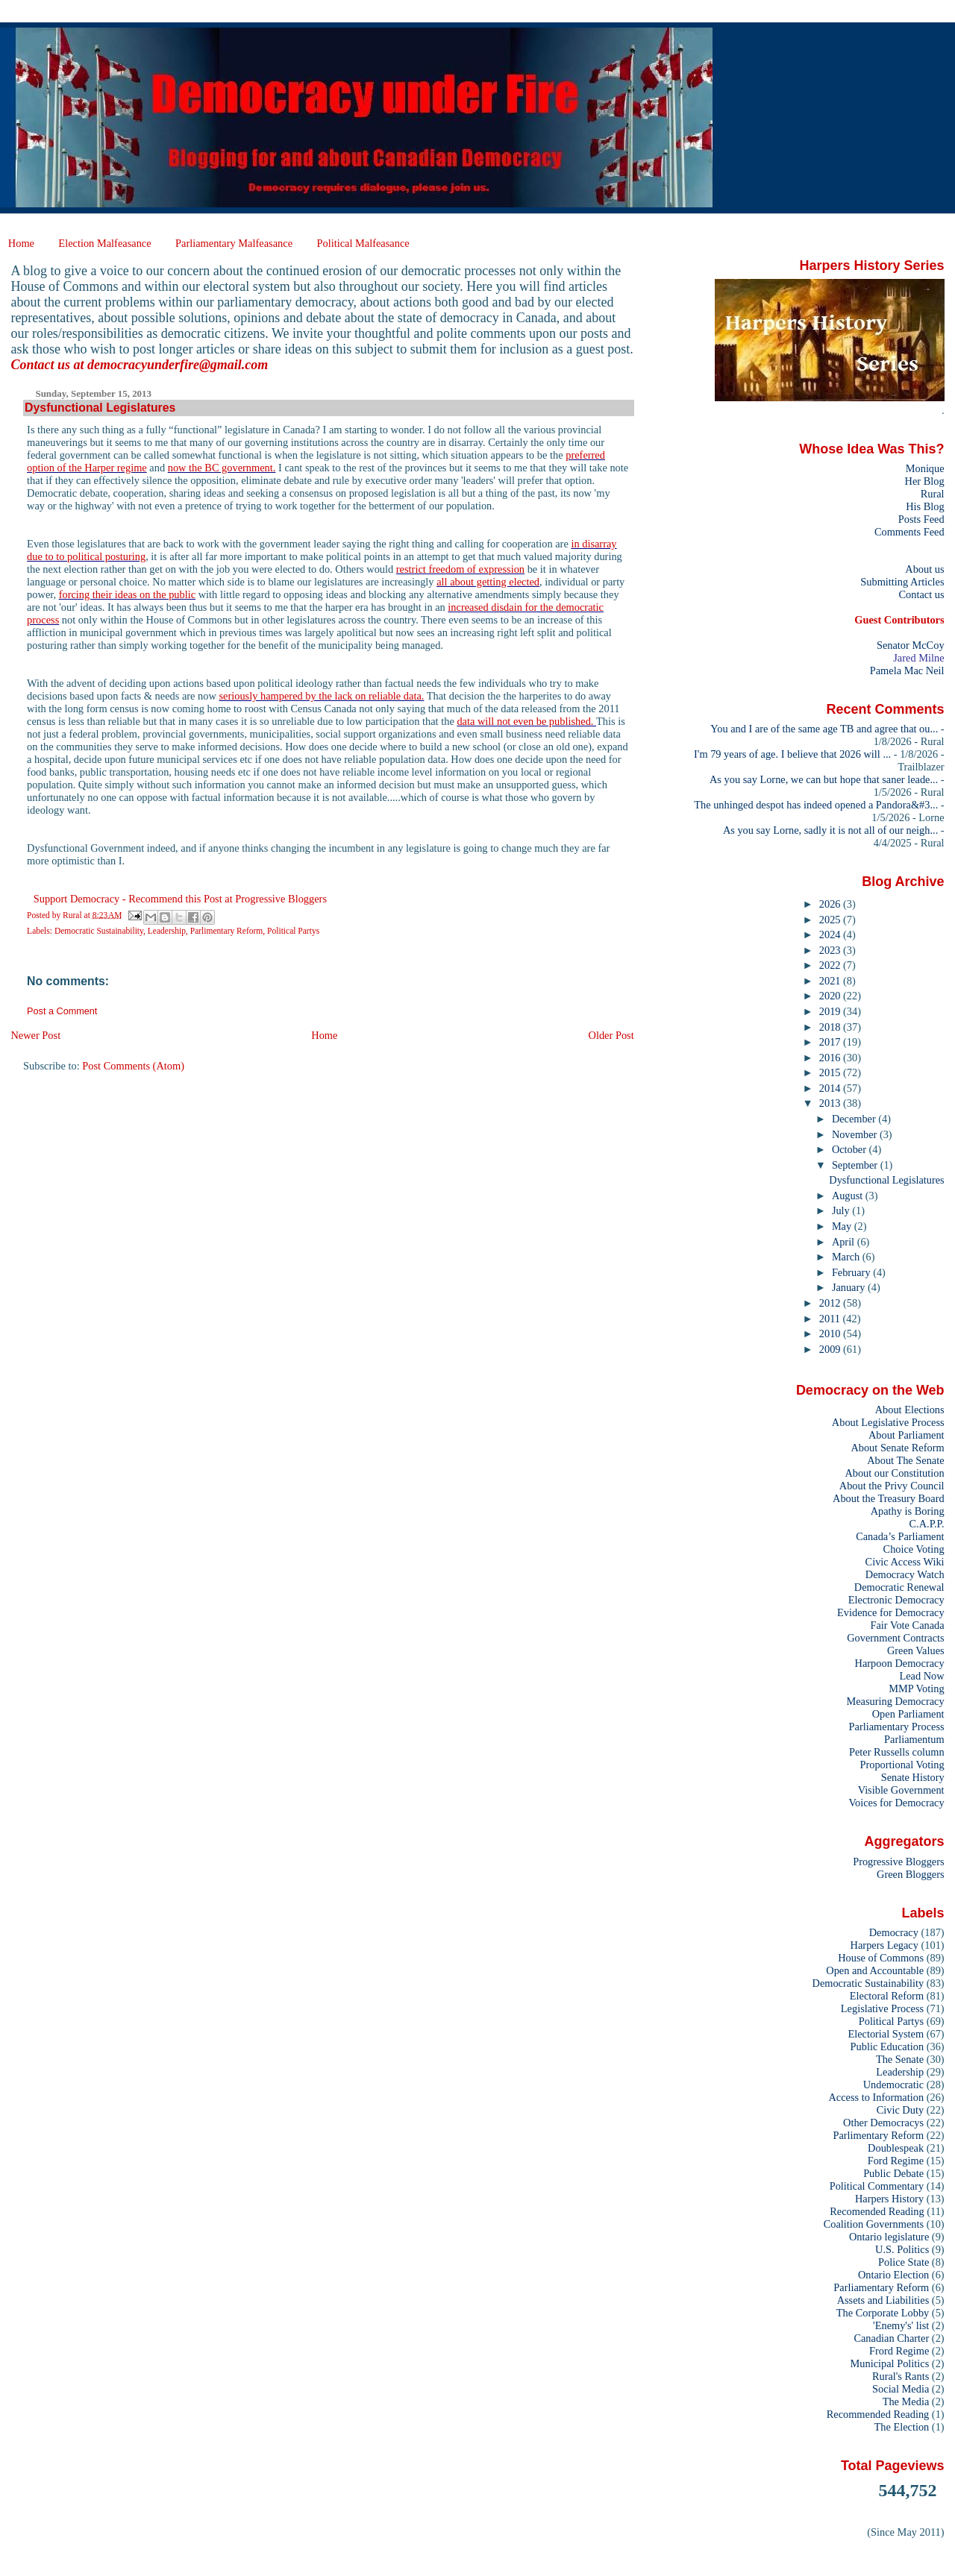 This screenshot has height=2576, width=955. What do you see at coordinates (914, 1549) in the screenshot?
I see `Choice Voting` at bounding box center [914, 1549].